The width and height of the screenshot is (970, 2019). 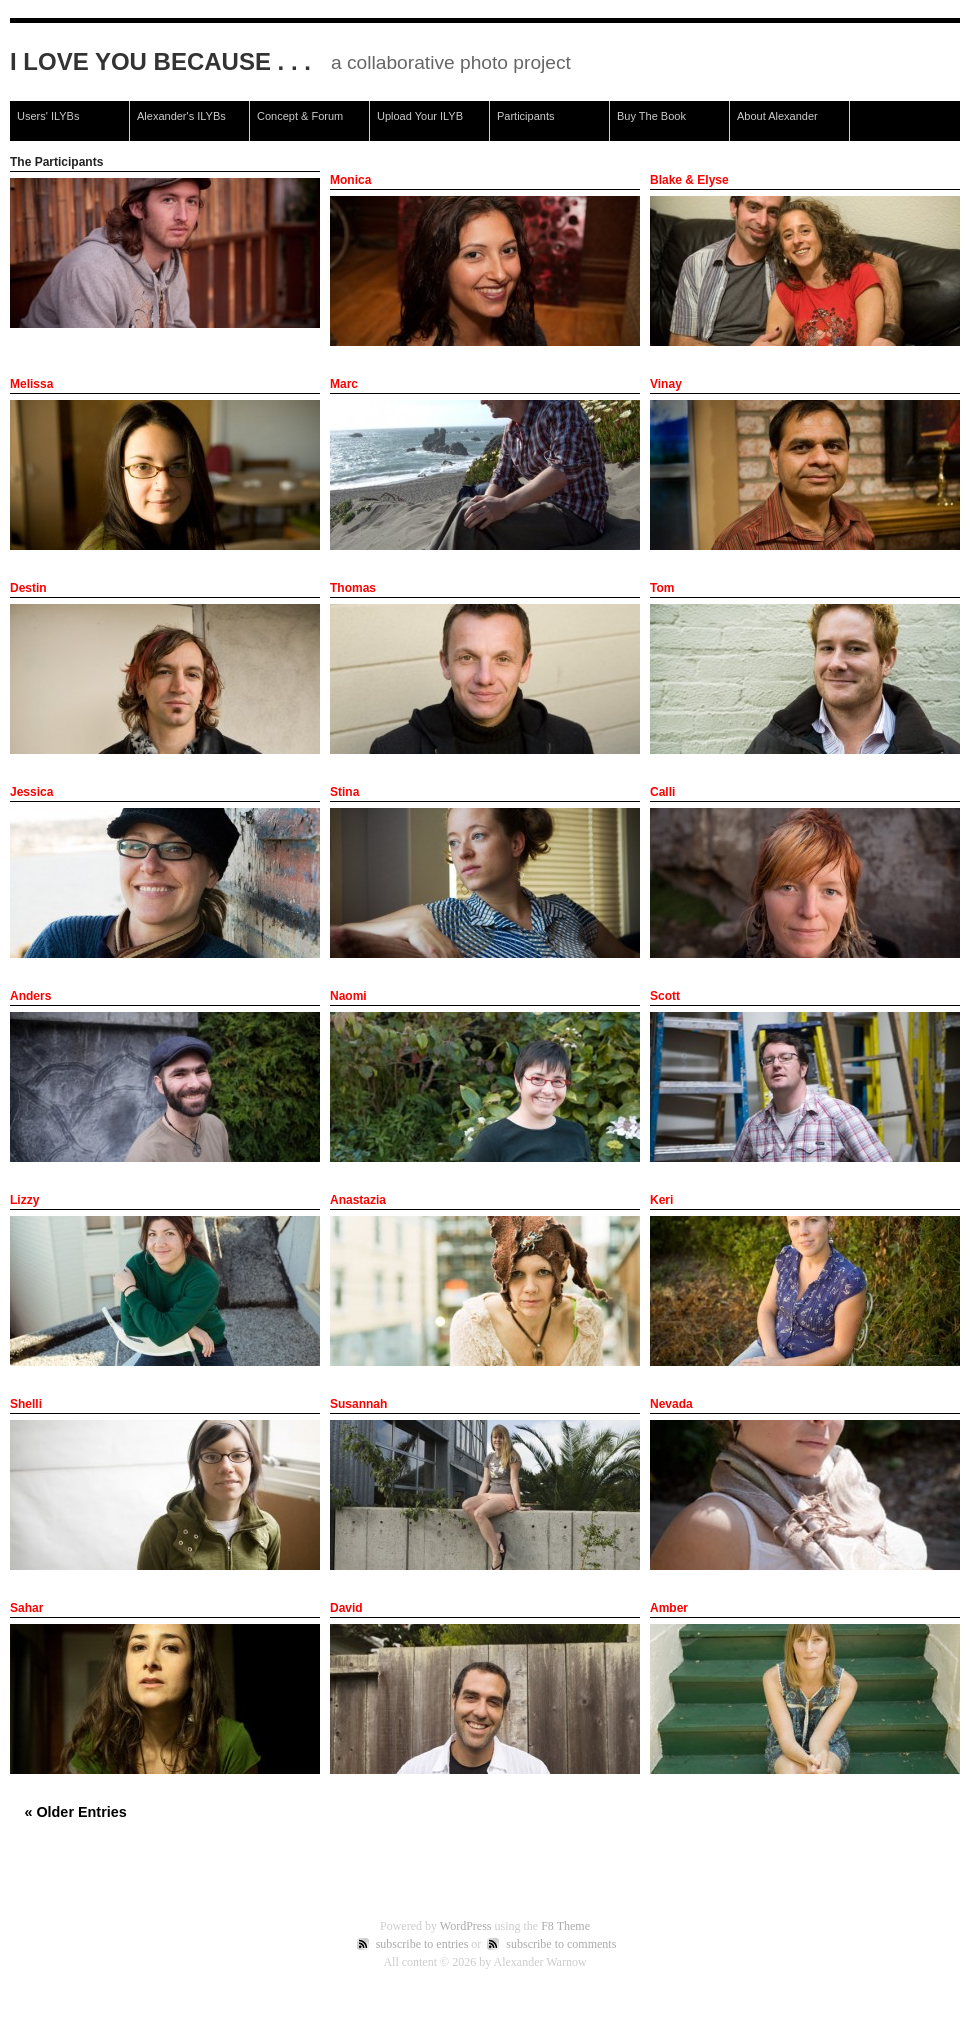 I want to click on Marc, so click(x=344, y=384).